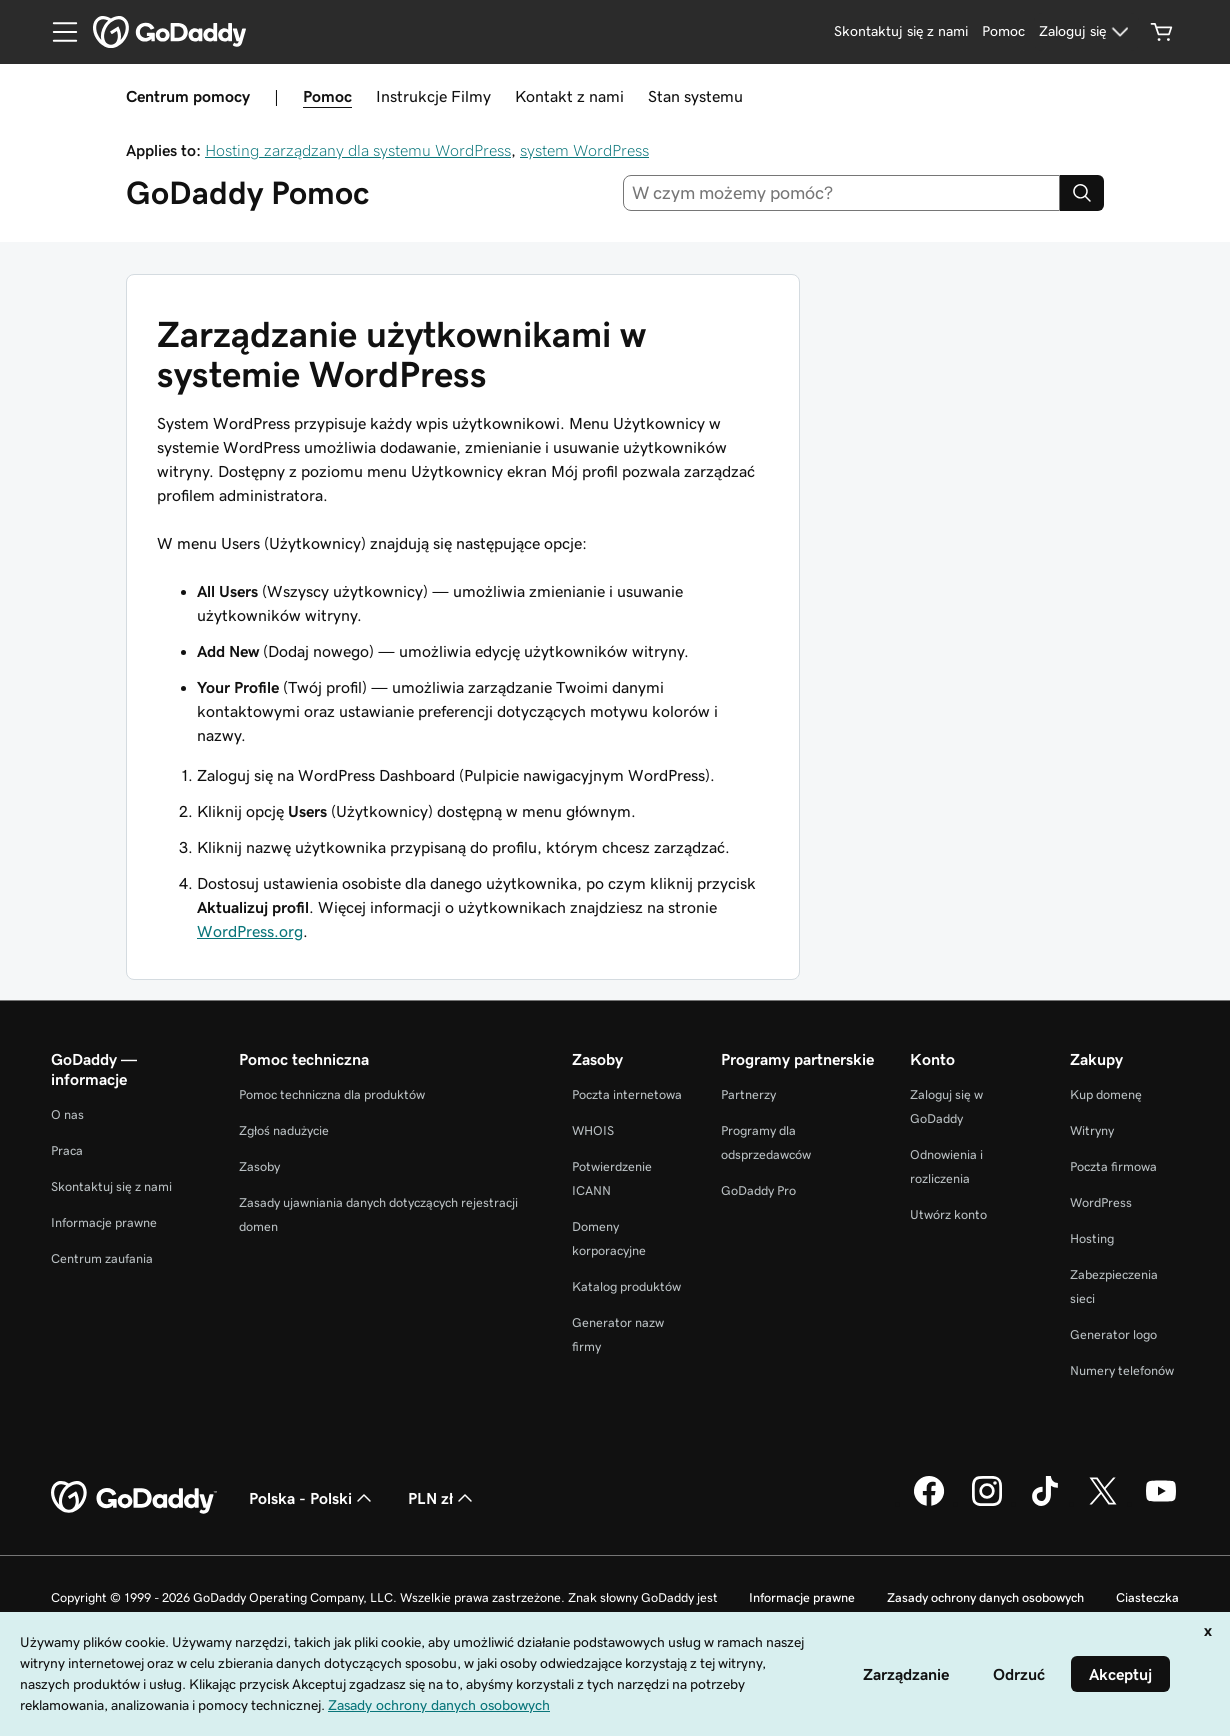 This screenshot has height=1736, width=1230. What do you see at coordinates (1092, 1238) in the screenshot?
I see `Hosting` at bounding box center [1092, 1238].